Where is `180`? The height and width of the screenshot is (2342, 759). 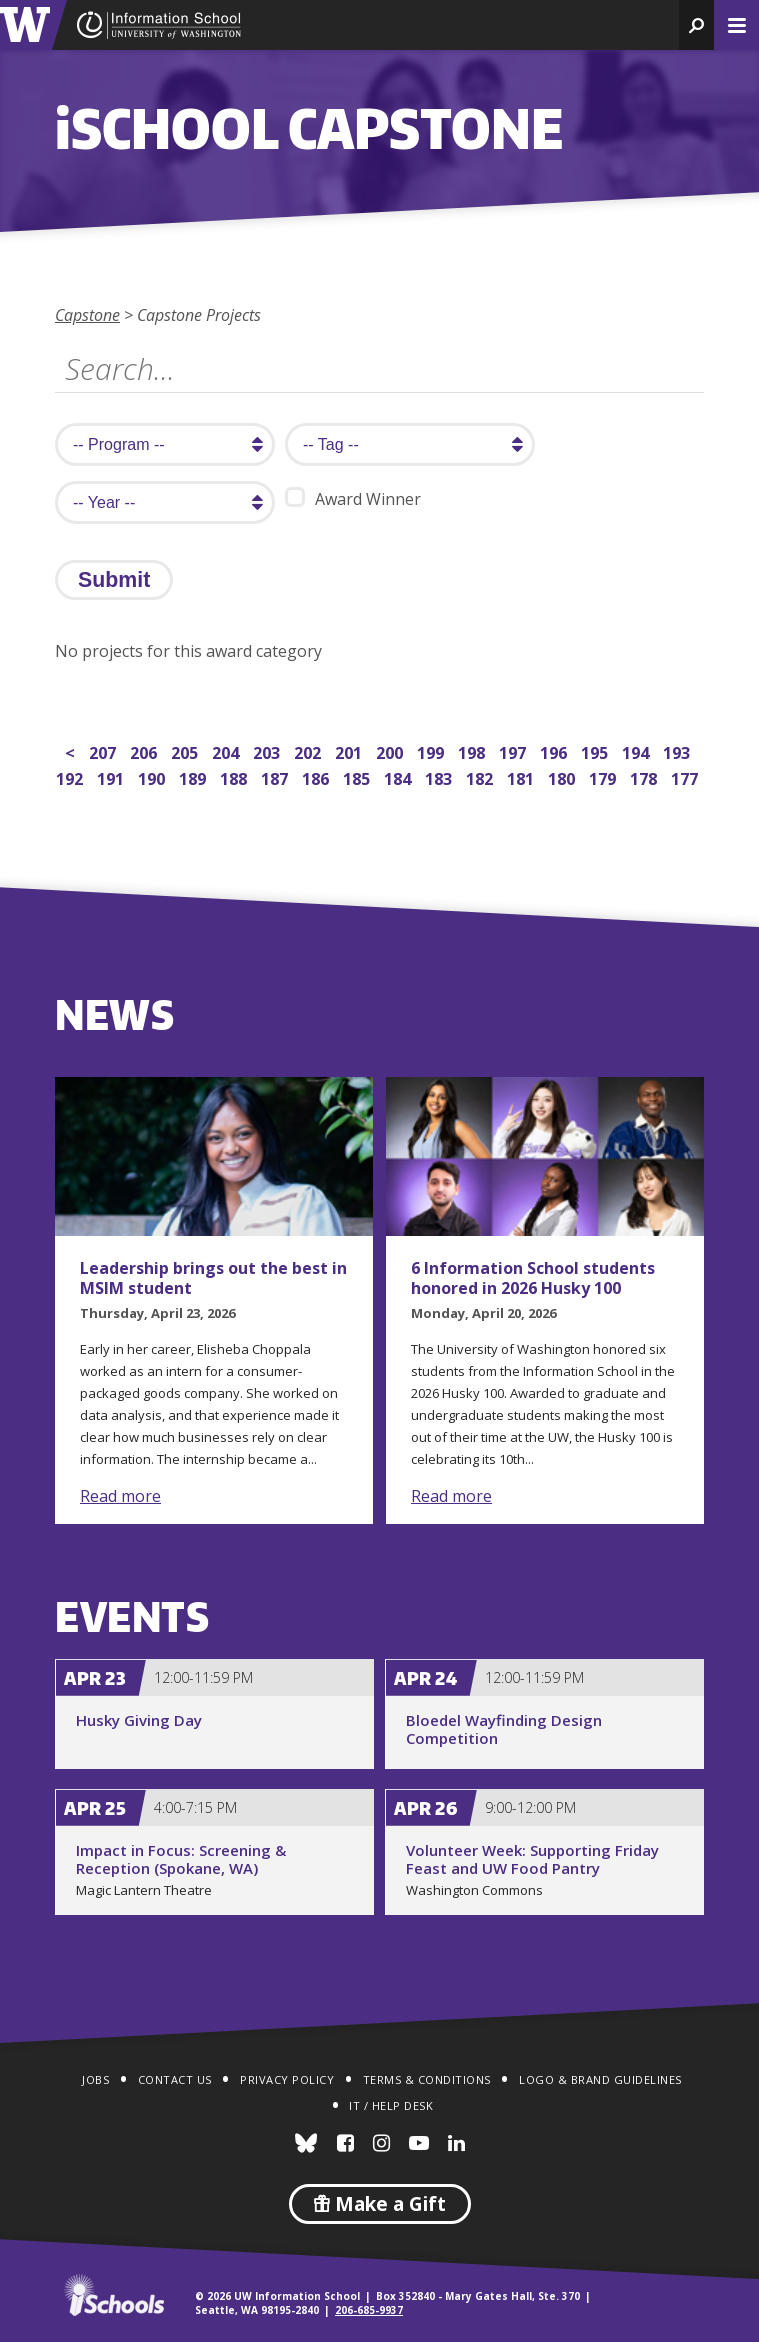 180 is located at coordinates (563, 776).